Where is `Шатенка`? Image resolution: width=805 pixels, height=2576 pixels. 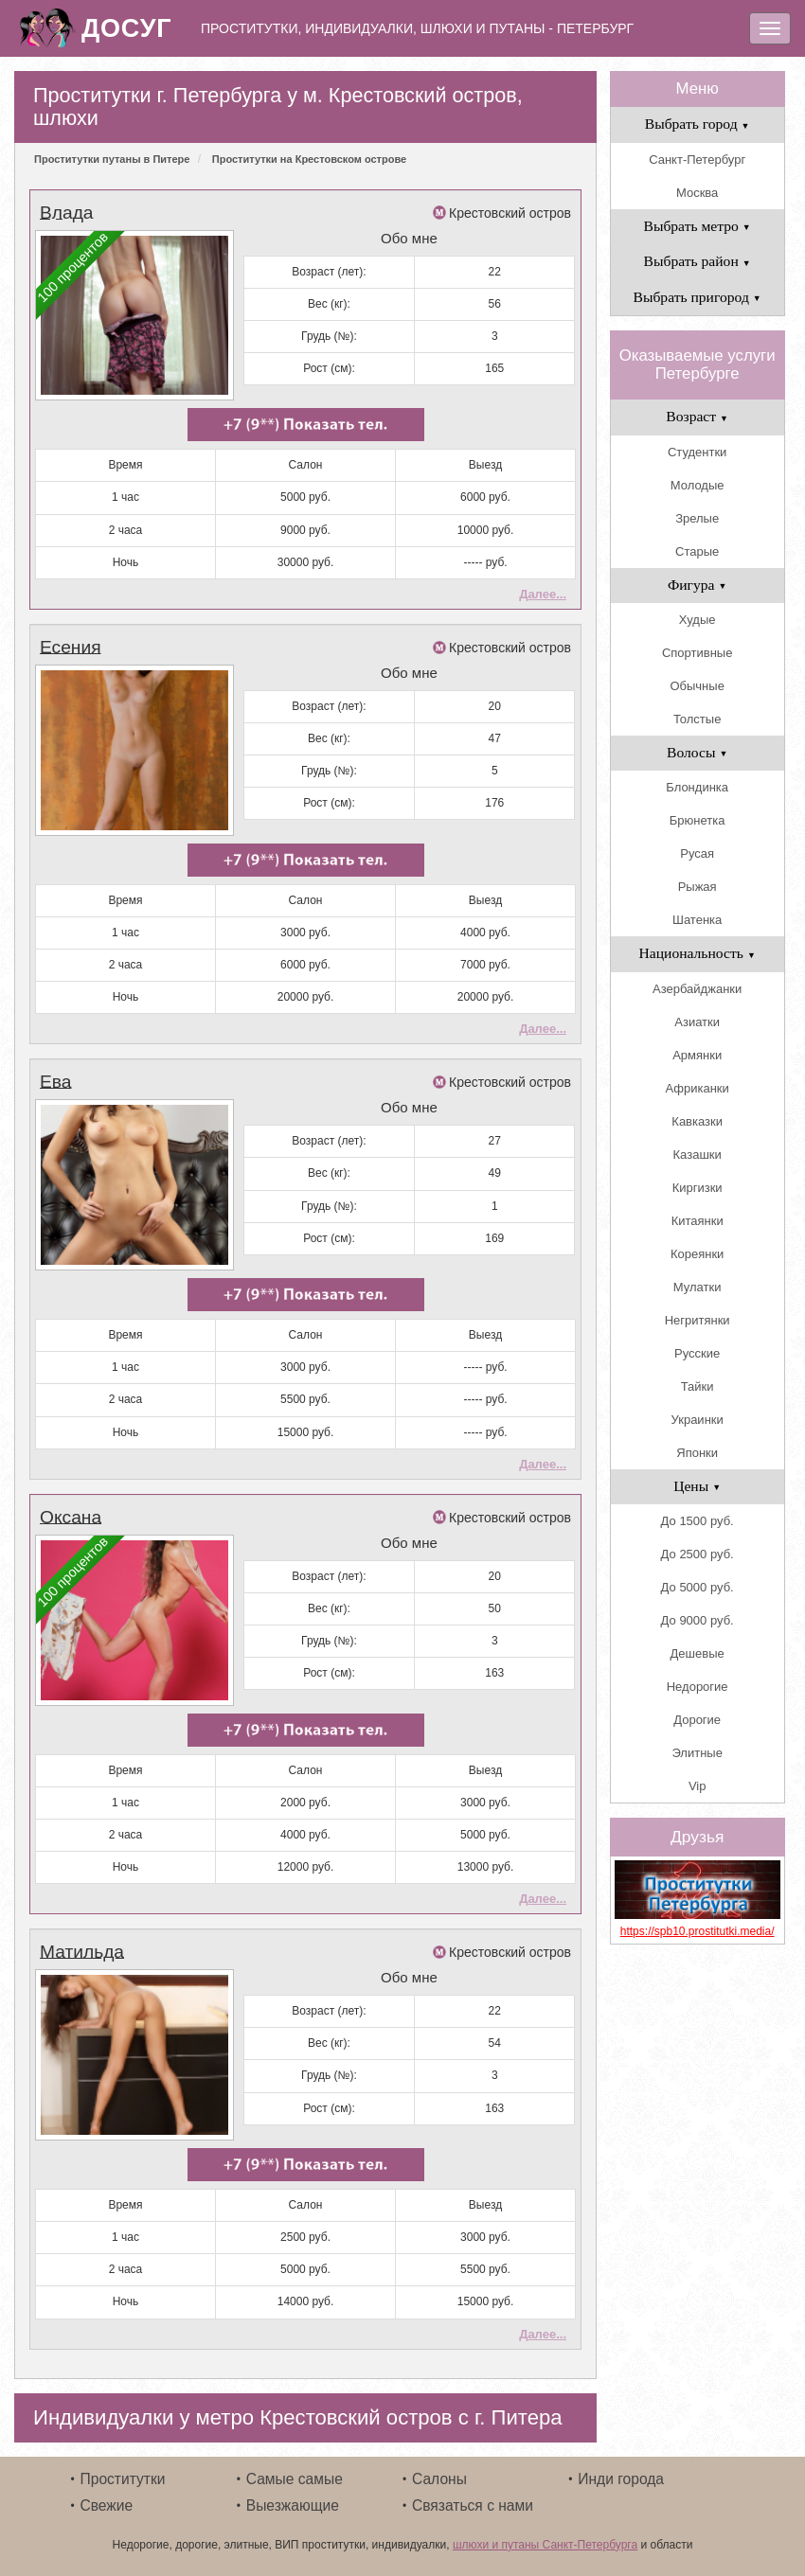 Шатенка is located at coordinates (697, 920).